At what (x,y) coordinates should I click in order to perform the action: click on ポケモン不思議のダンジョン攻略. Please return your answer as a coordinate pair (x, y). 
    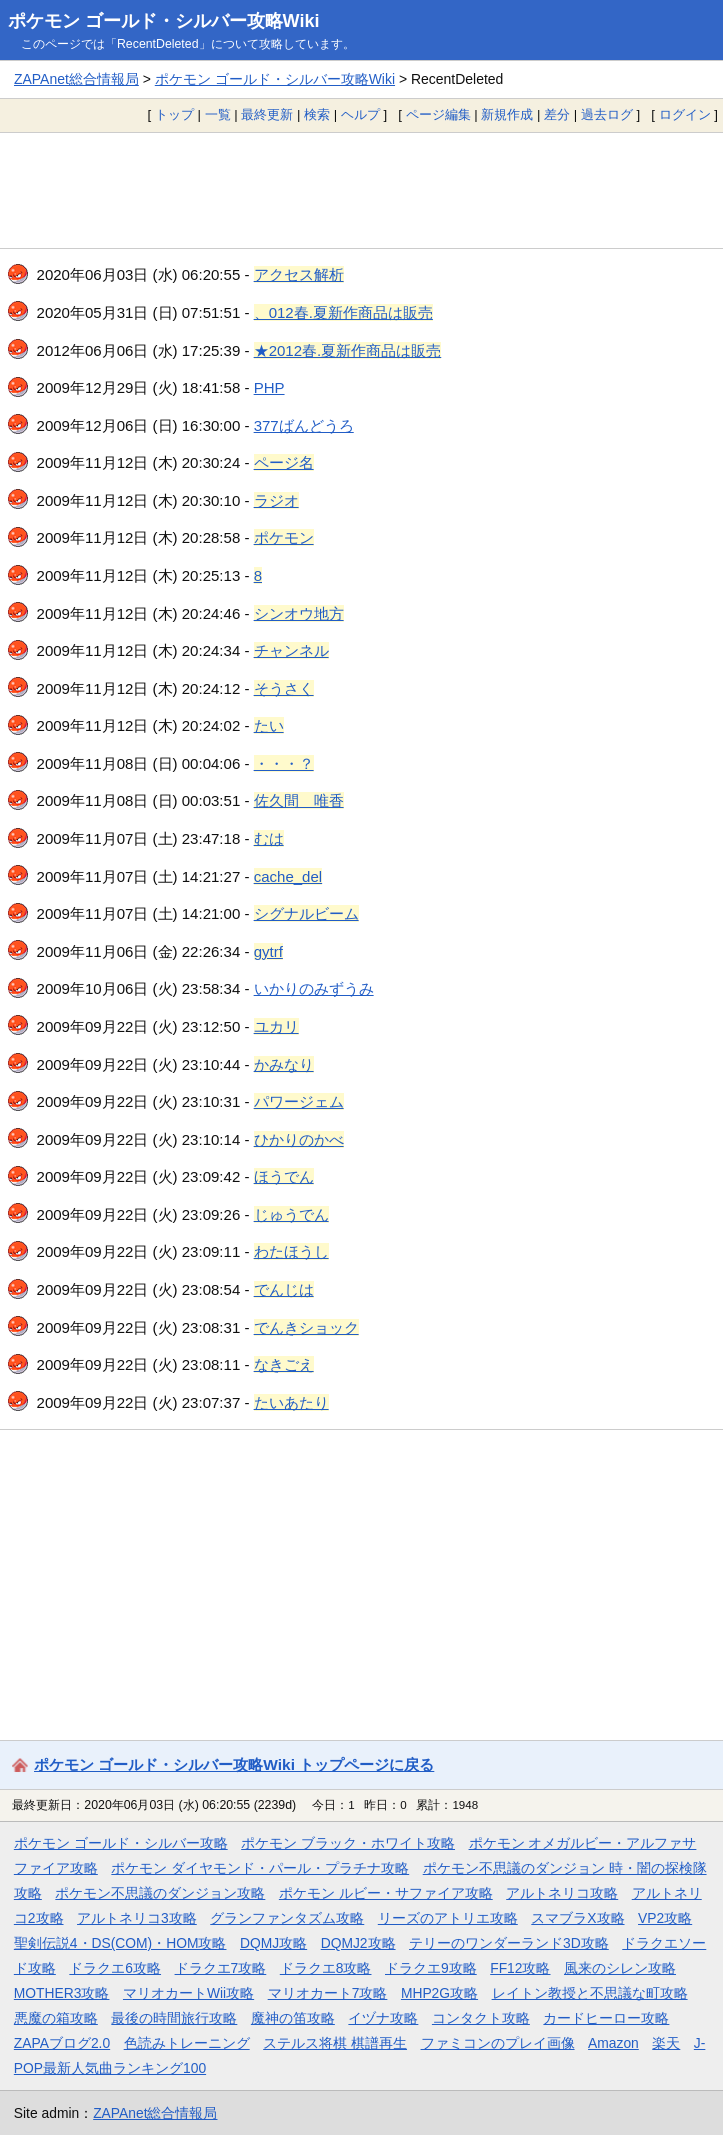
    Looking at the image, I should click on (160, 1893).